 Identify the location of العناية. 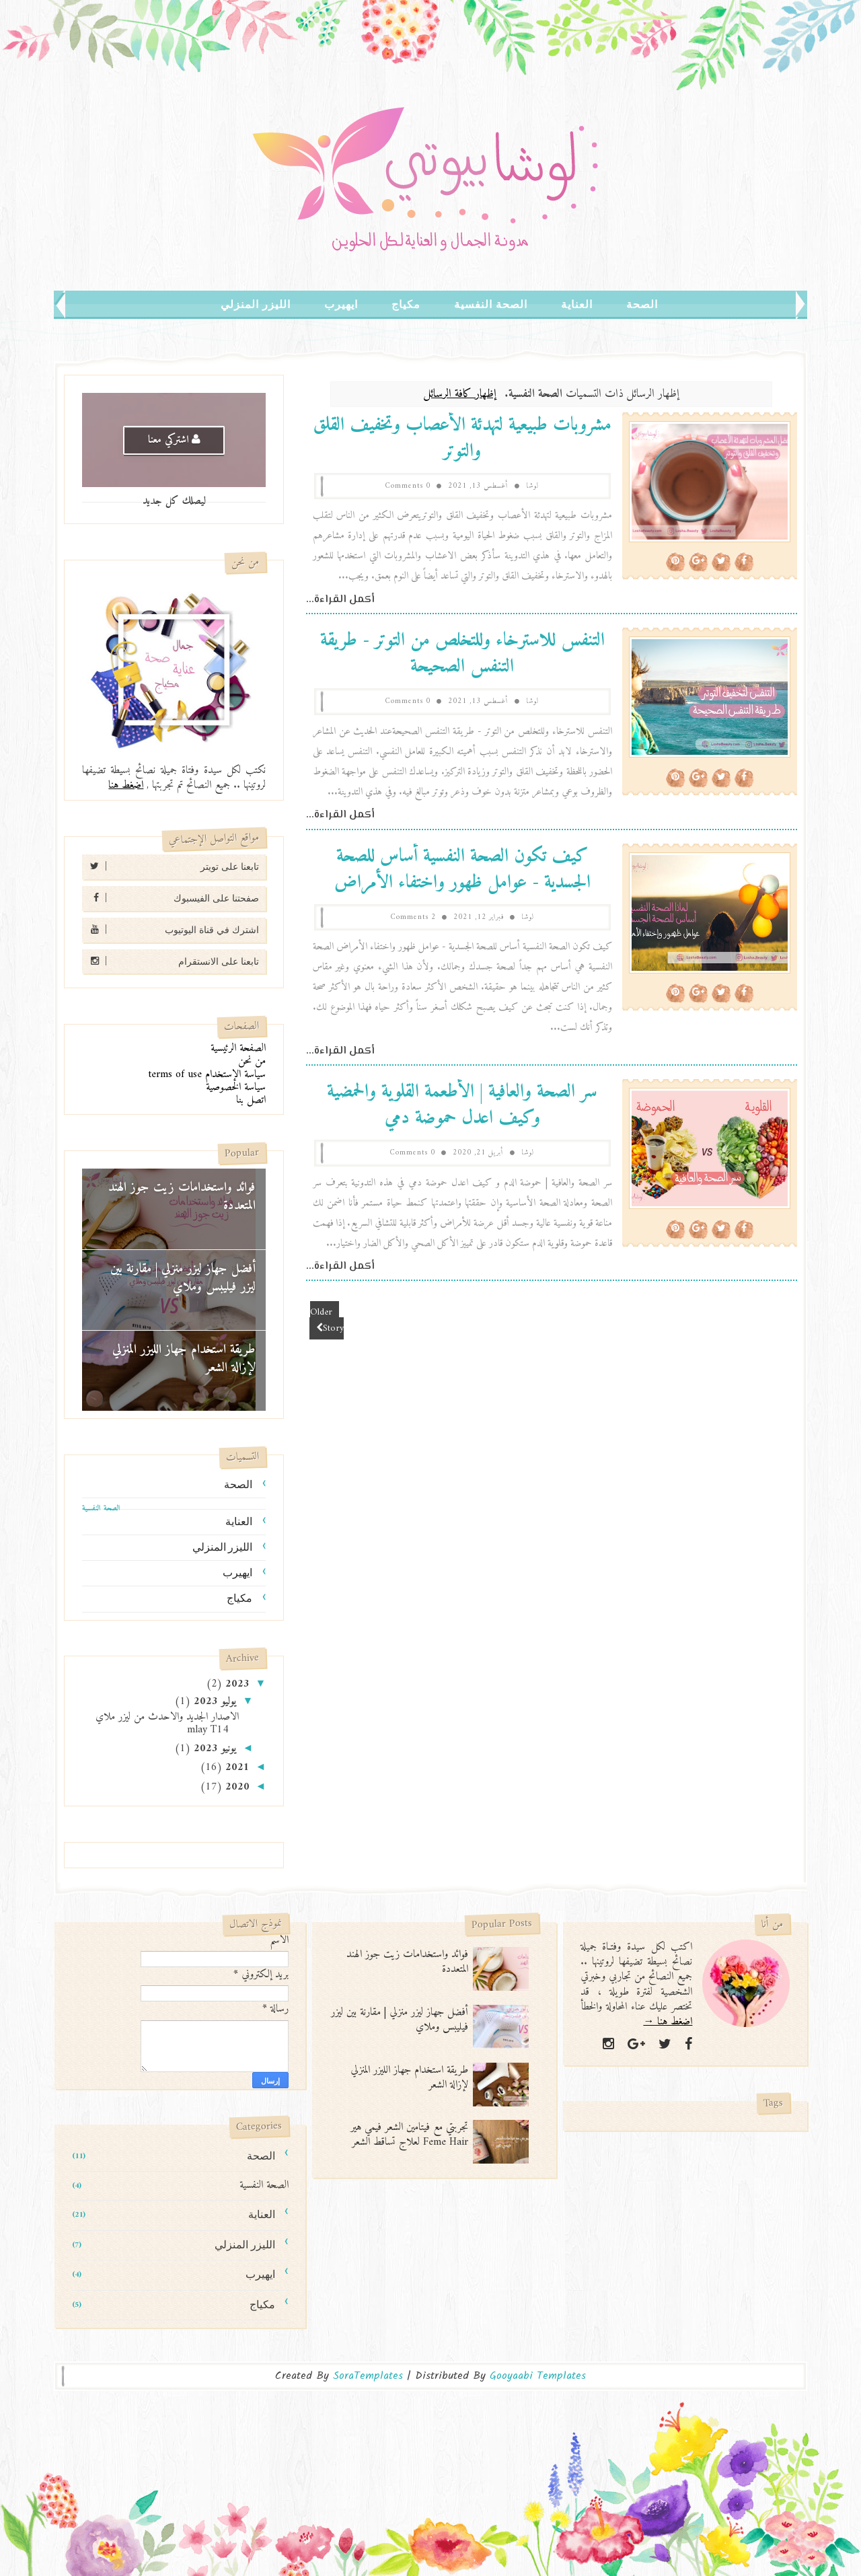
(577, 304).